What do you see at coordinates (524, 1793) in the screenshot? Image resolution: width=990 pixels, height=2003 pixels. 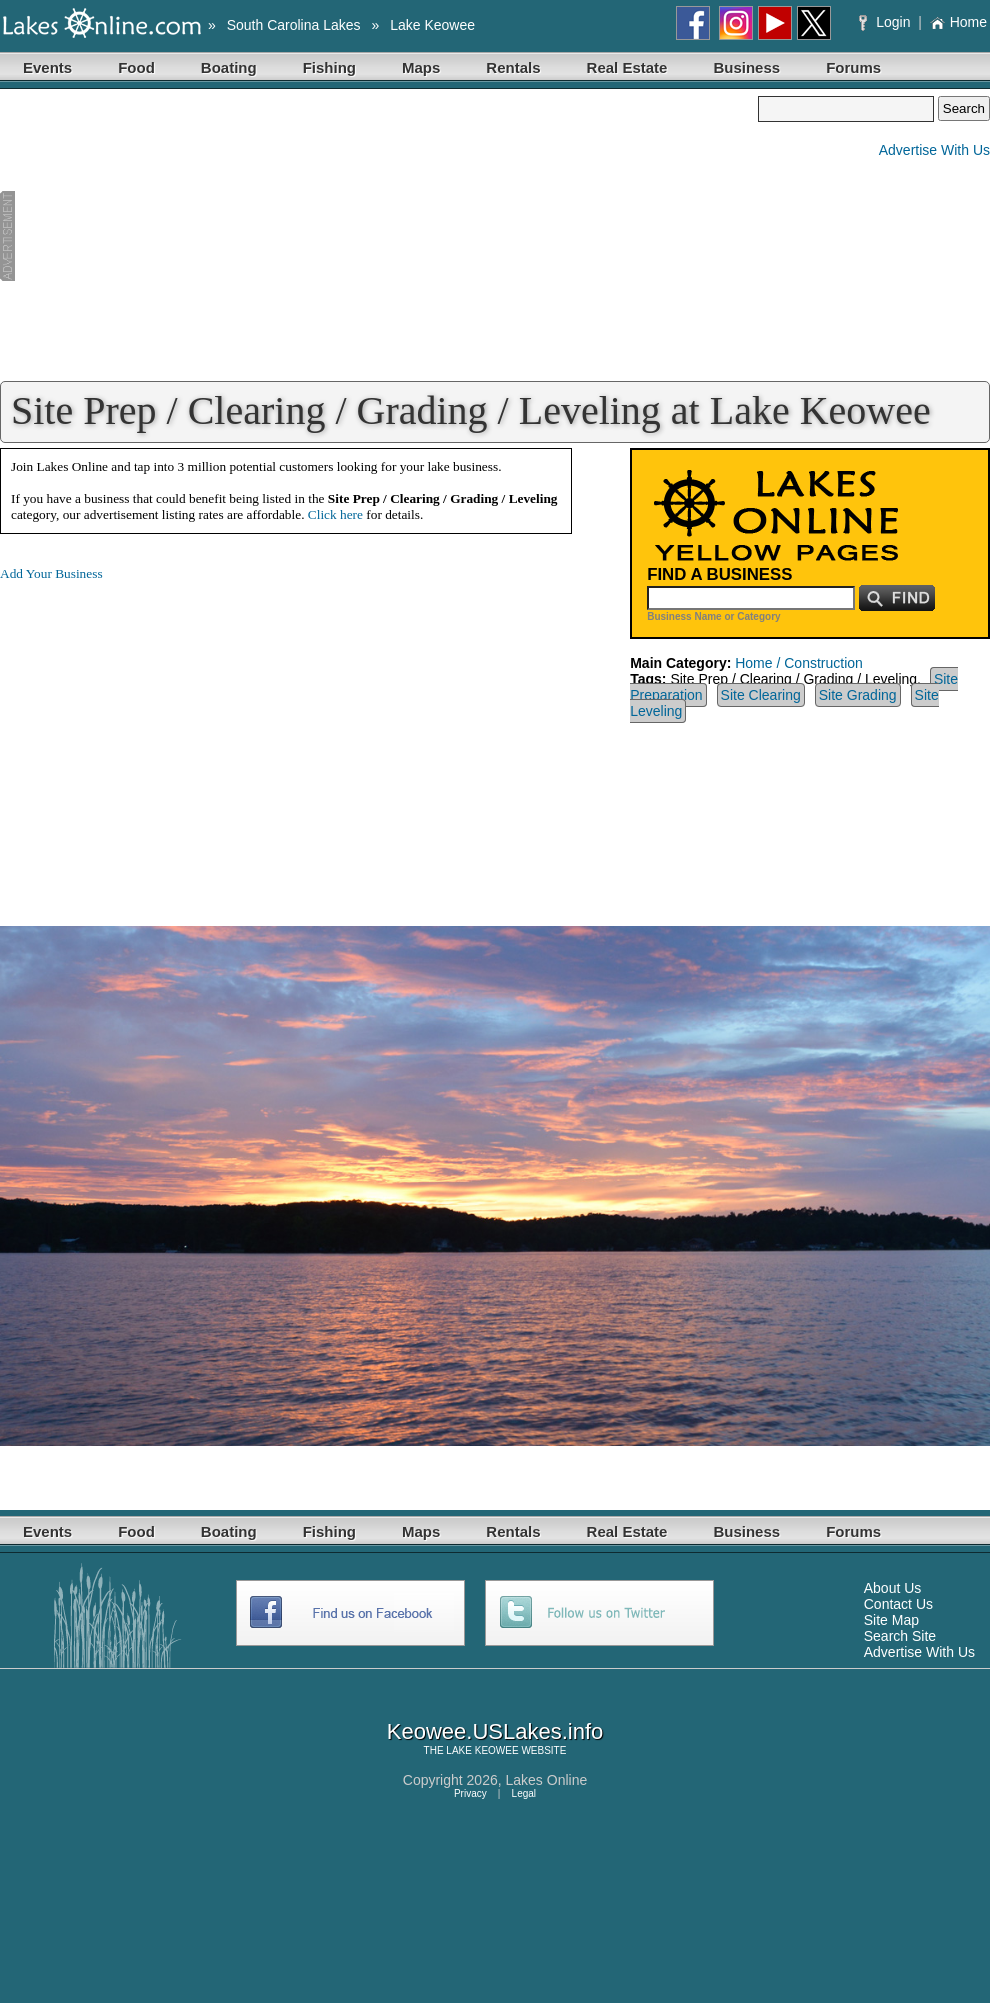 I see `Legal` at bounding box center [524, 1793].